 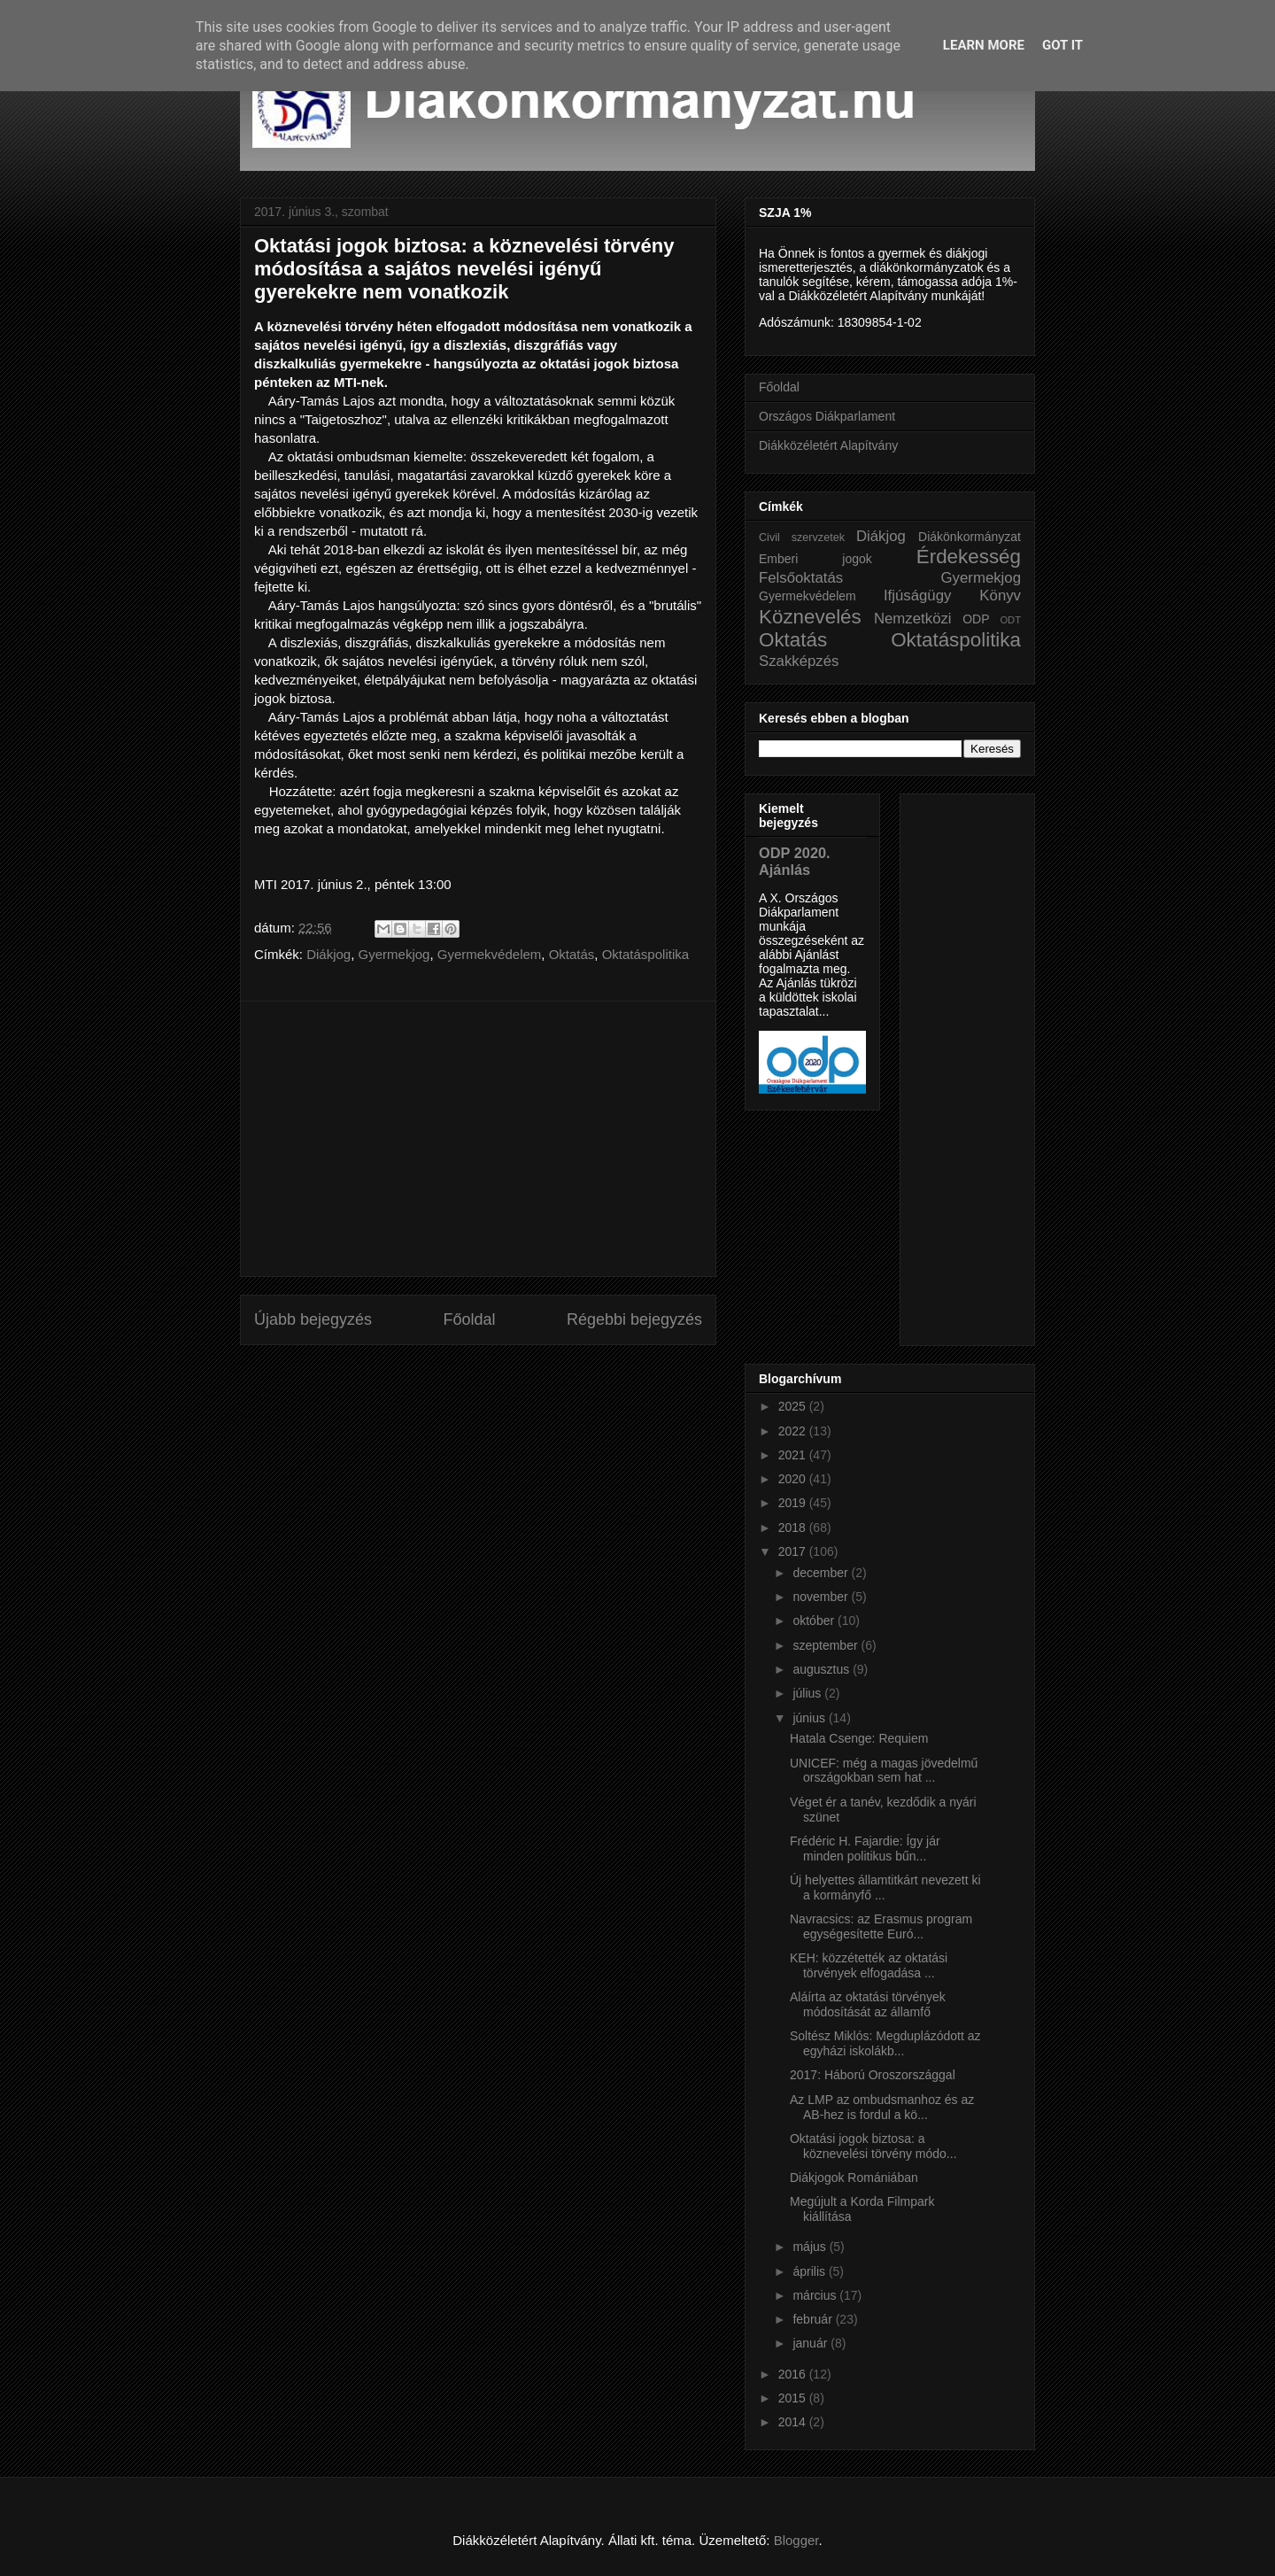 What do you see at coordinates (572, 954) in the screenshot?
I see `Oktatás` at bounding box center [572, 954].